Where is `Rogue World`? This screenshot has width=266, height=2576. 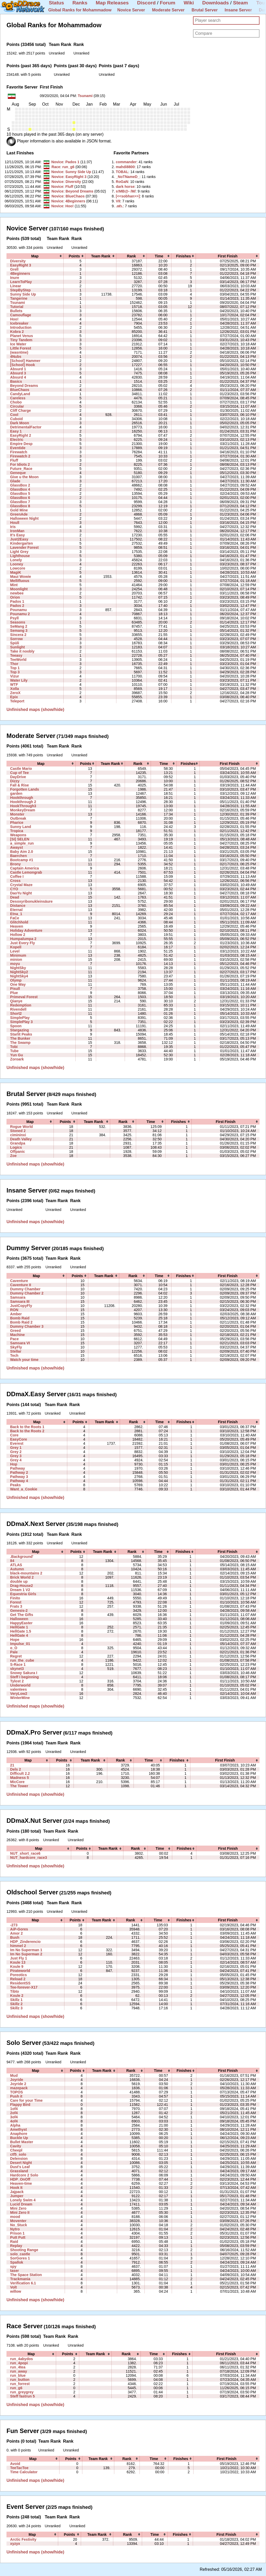 Rogue World is located at coordinates (21, 1127).